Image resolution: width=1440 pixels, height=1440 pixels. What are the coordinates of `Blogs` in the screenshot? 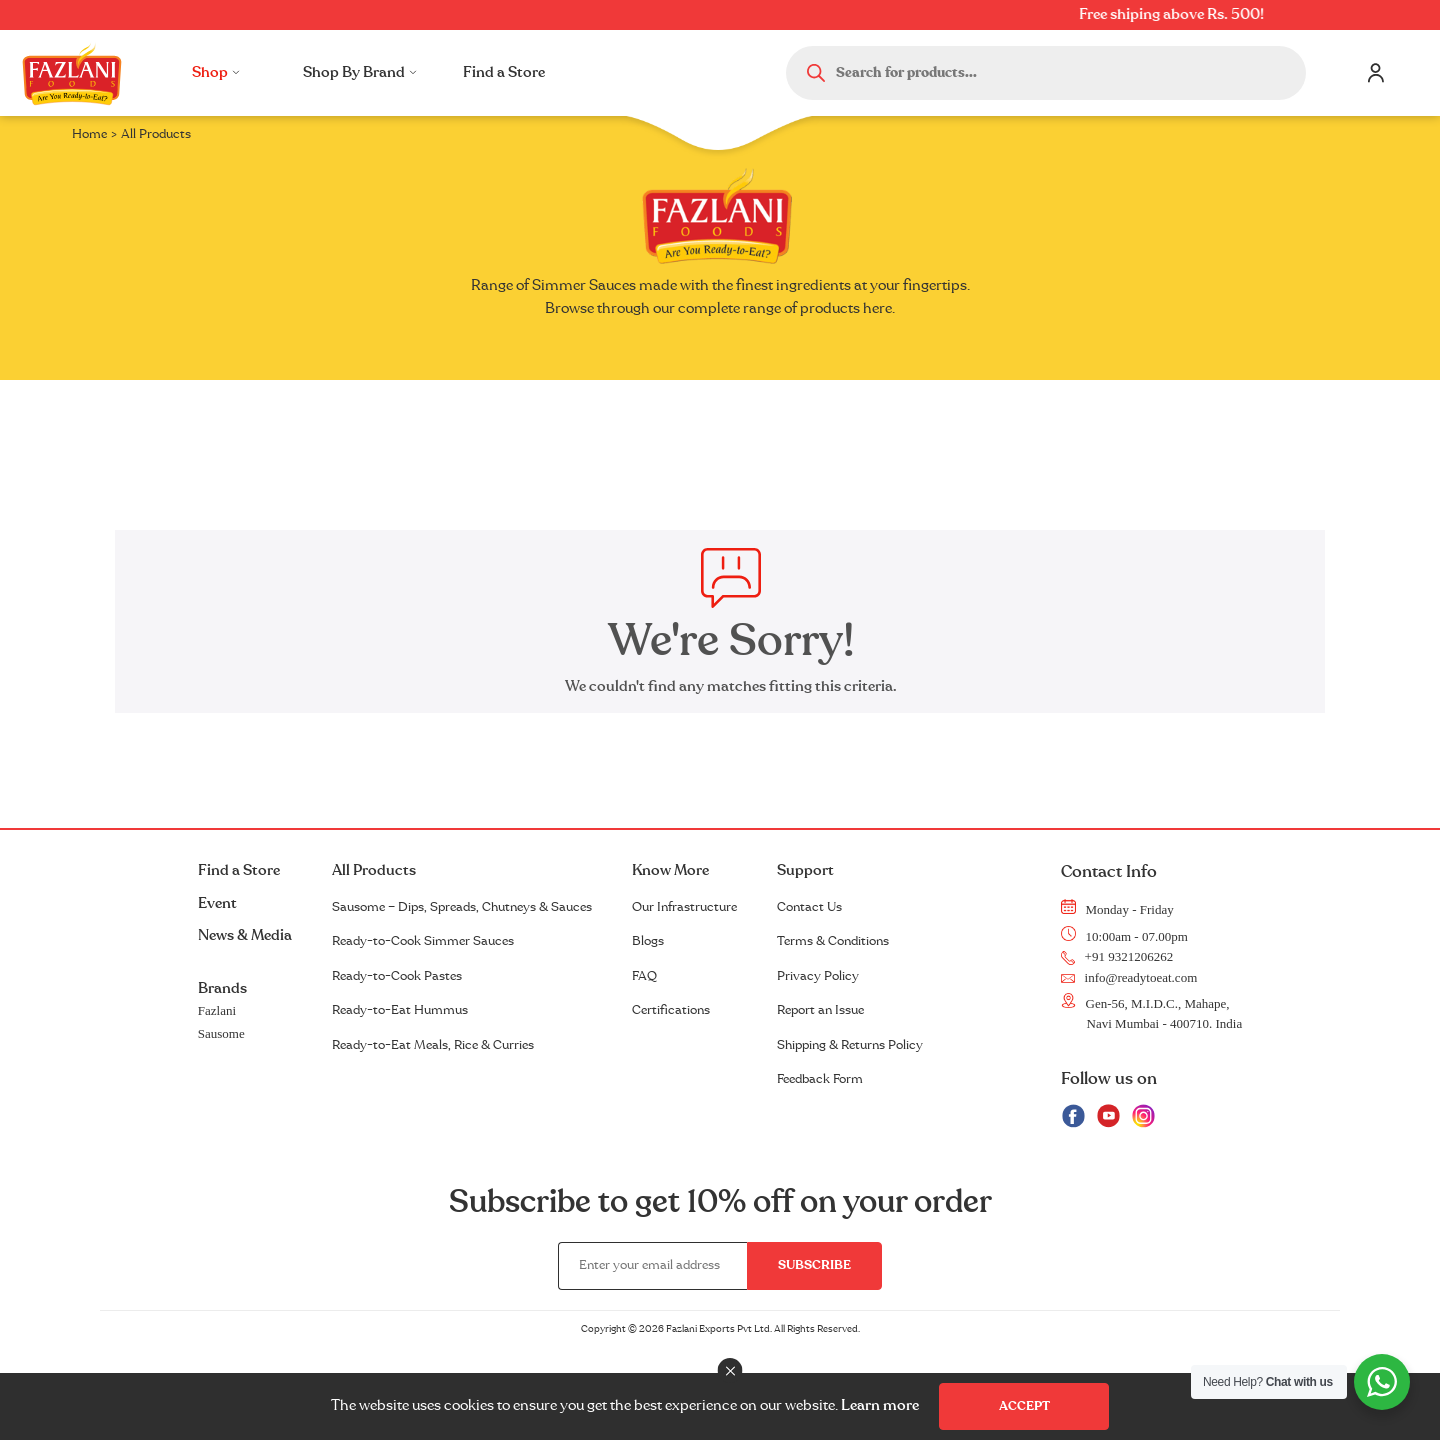 It's located at (648, 941).